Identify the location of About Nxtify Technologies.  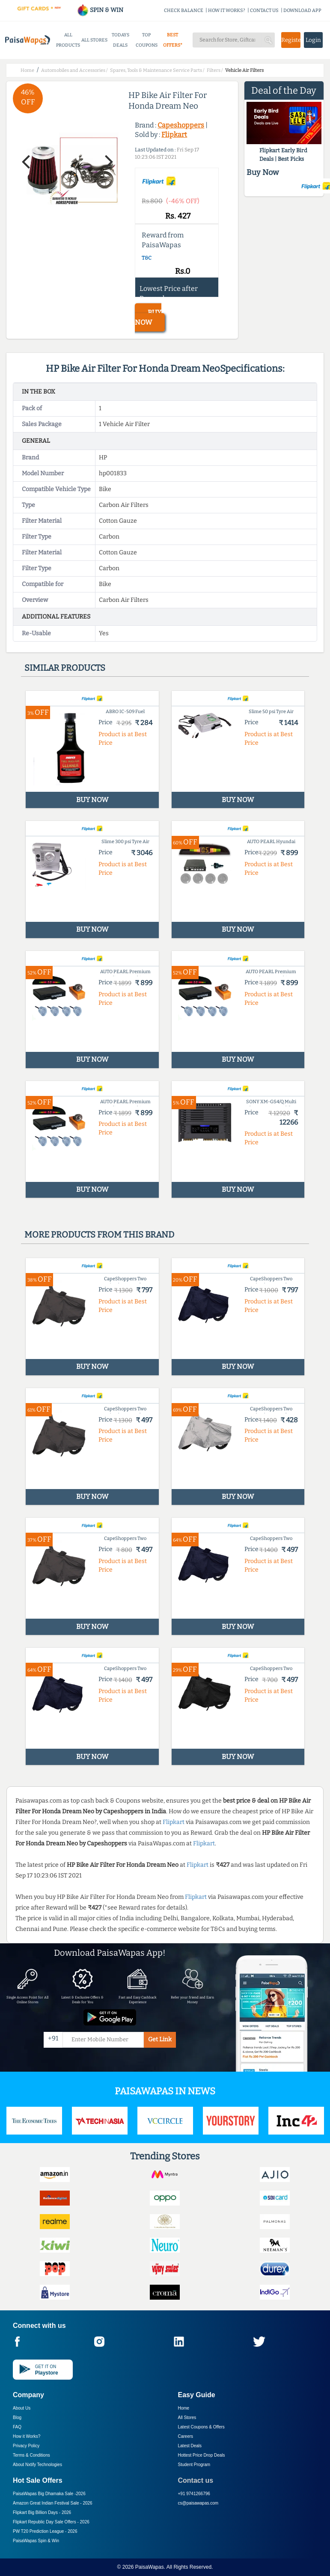
(37, 2464).